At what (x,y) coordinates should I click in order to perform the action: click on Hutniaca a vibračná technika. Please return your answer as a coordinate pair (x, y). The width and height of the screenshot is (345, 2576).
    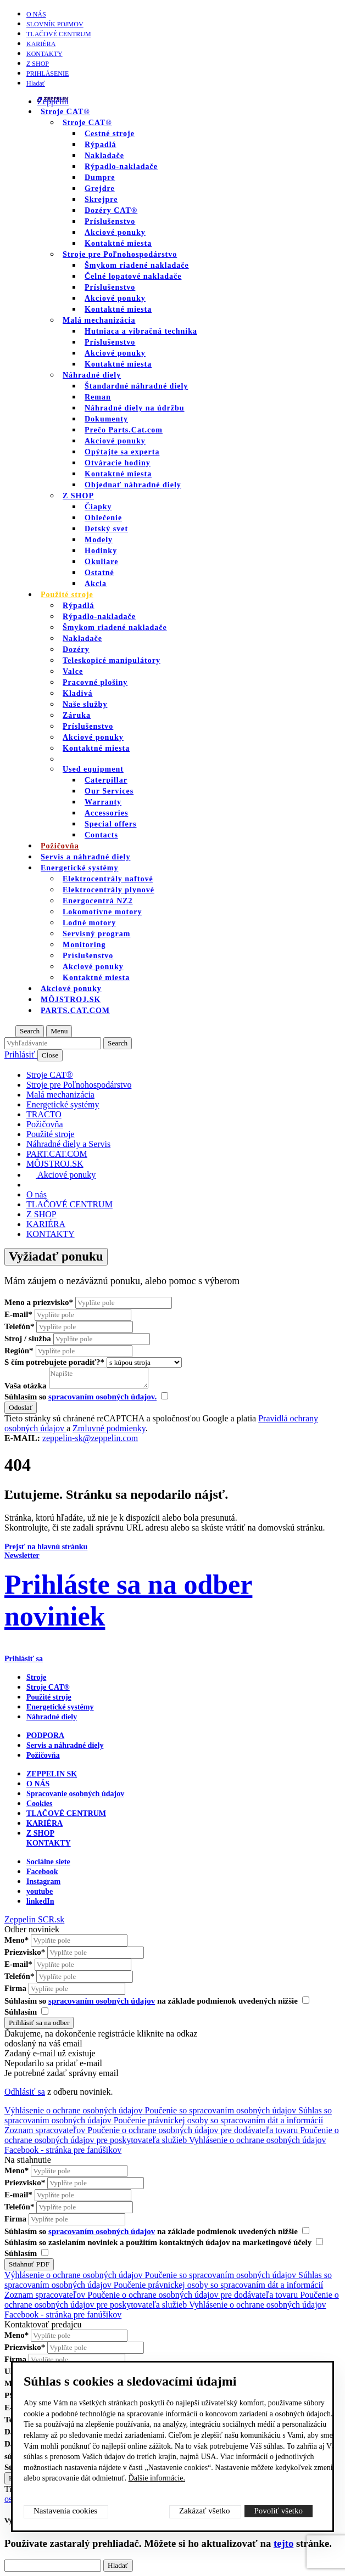
    Looking at the image, I should click on (141, 331).